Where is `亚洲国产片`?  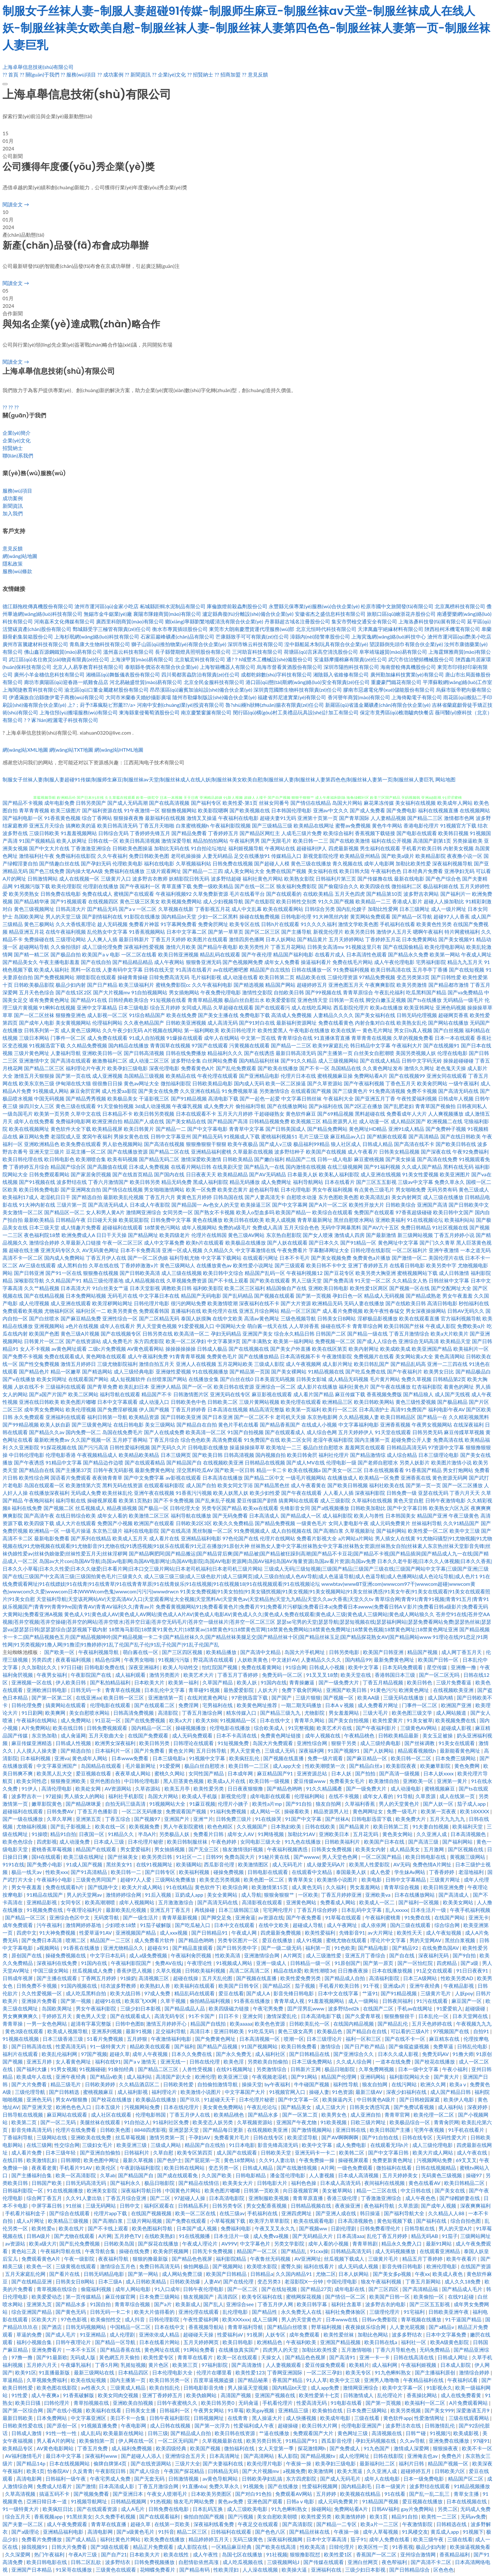 亚洲国产片 is located at coordinates (177, 1819).